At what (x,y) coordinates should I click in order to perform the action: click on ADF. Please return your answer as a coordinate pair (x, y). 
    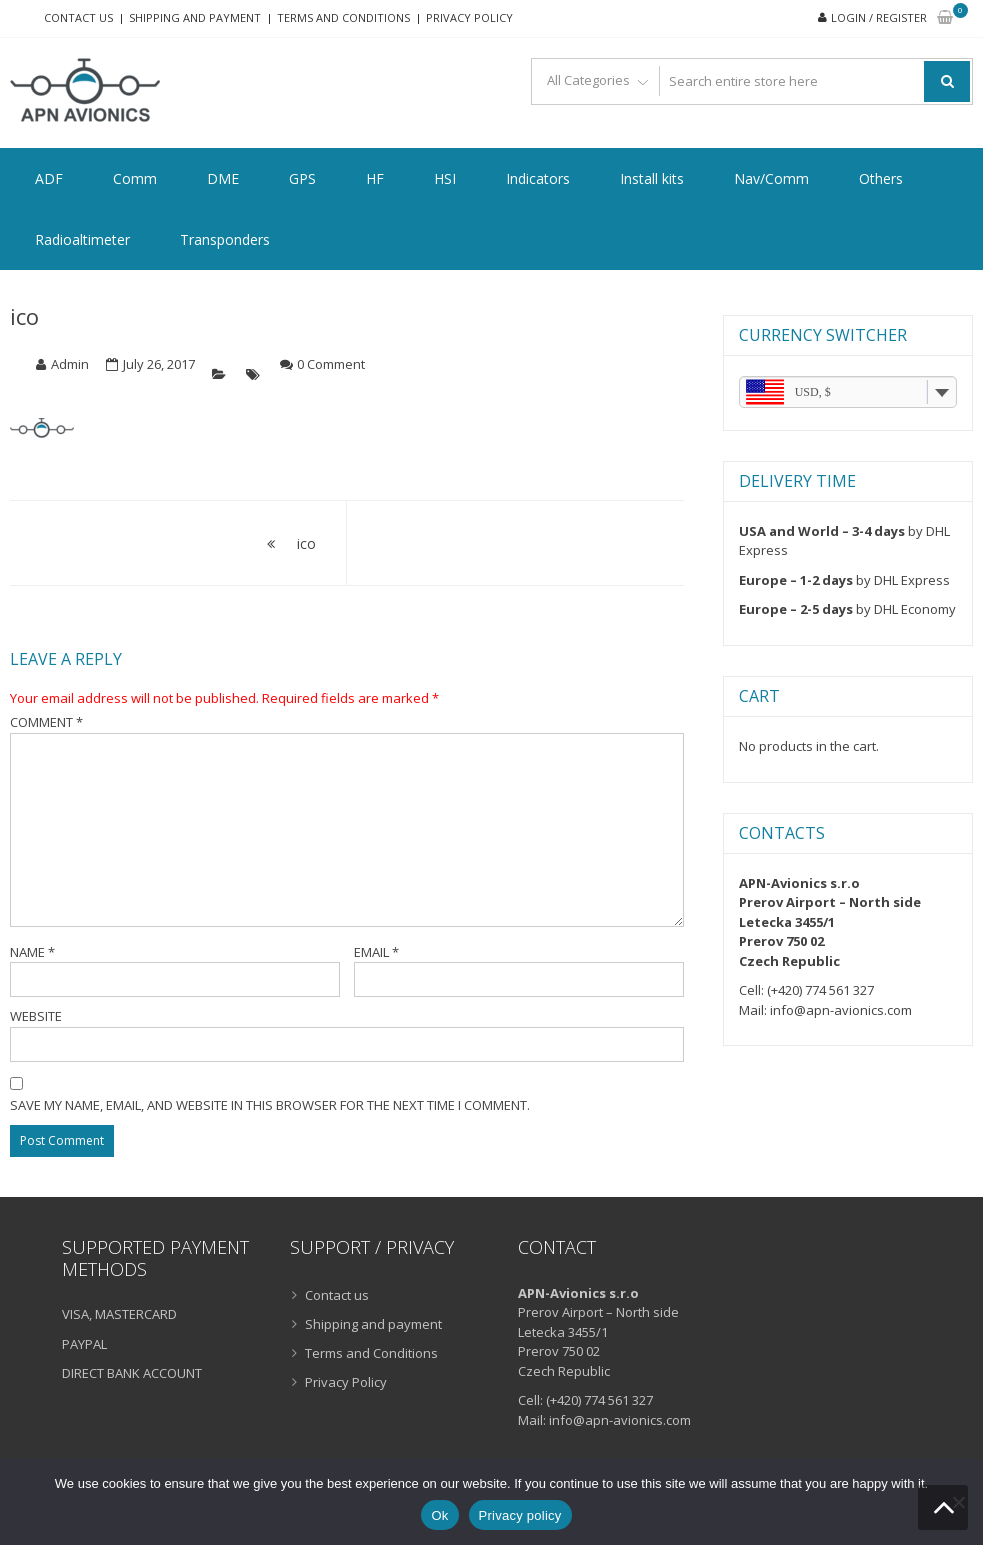
    Looking at the image, I should click on (49, 178).